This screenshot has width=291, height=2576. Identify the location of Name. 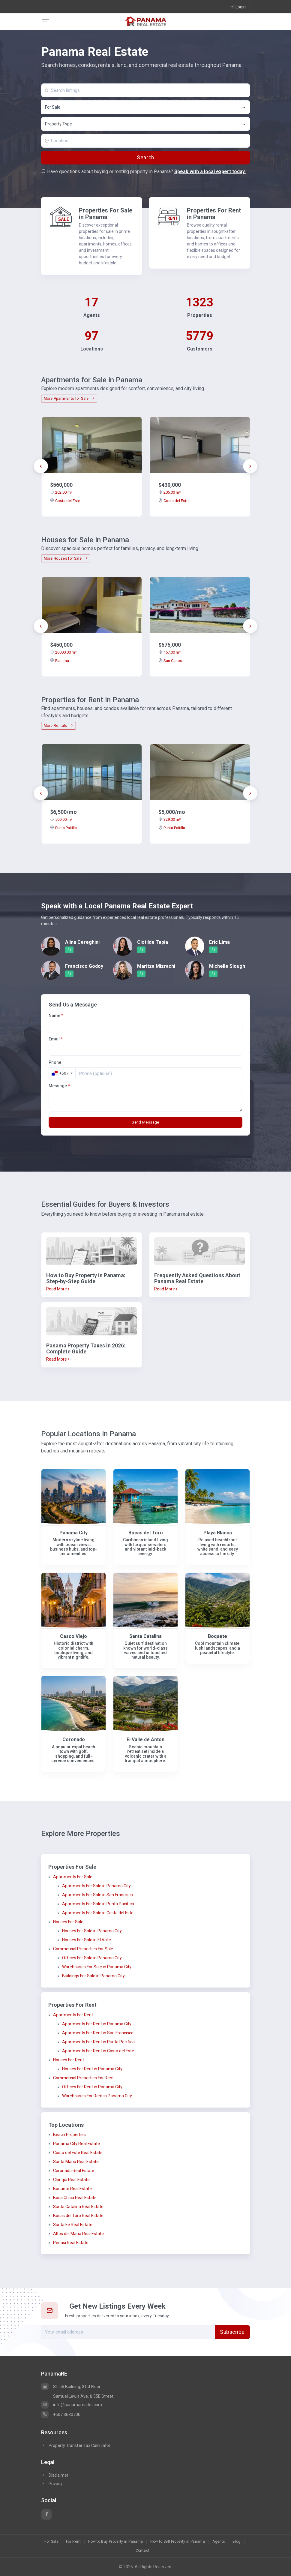
(56, 1015).